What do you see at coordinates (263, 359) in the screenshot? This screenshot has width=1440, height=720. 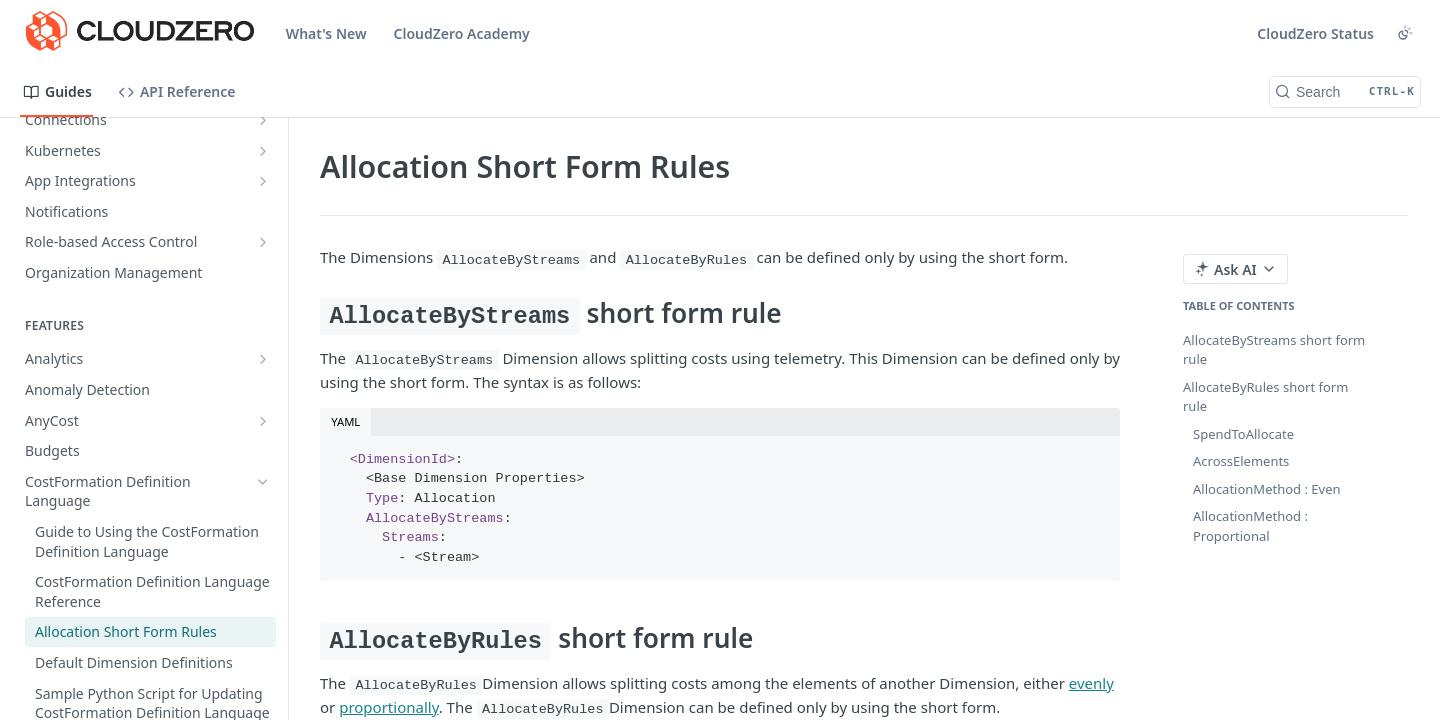 I see `[Show subpages for Analytics]` at bounding box center [263, 359].